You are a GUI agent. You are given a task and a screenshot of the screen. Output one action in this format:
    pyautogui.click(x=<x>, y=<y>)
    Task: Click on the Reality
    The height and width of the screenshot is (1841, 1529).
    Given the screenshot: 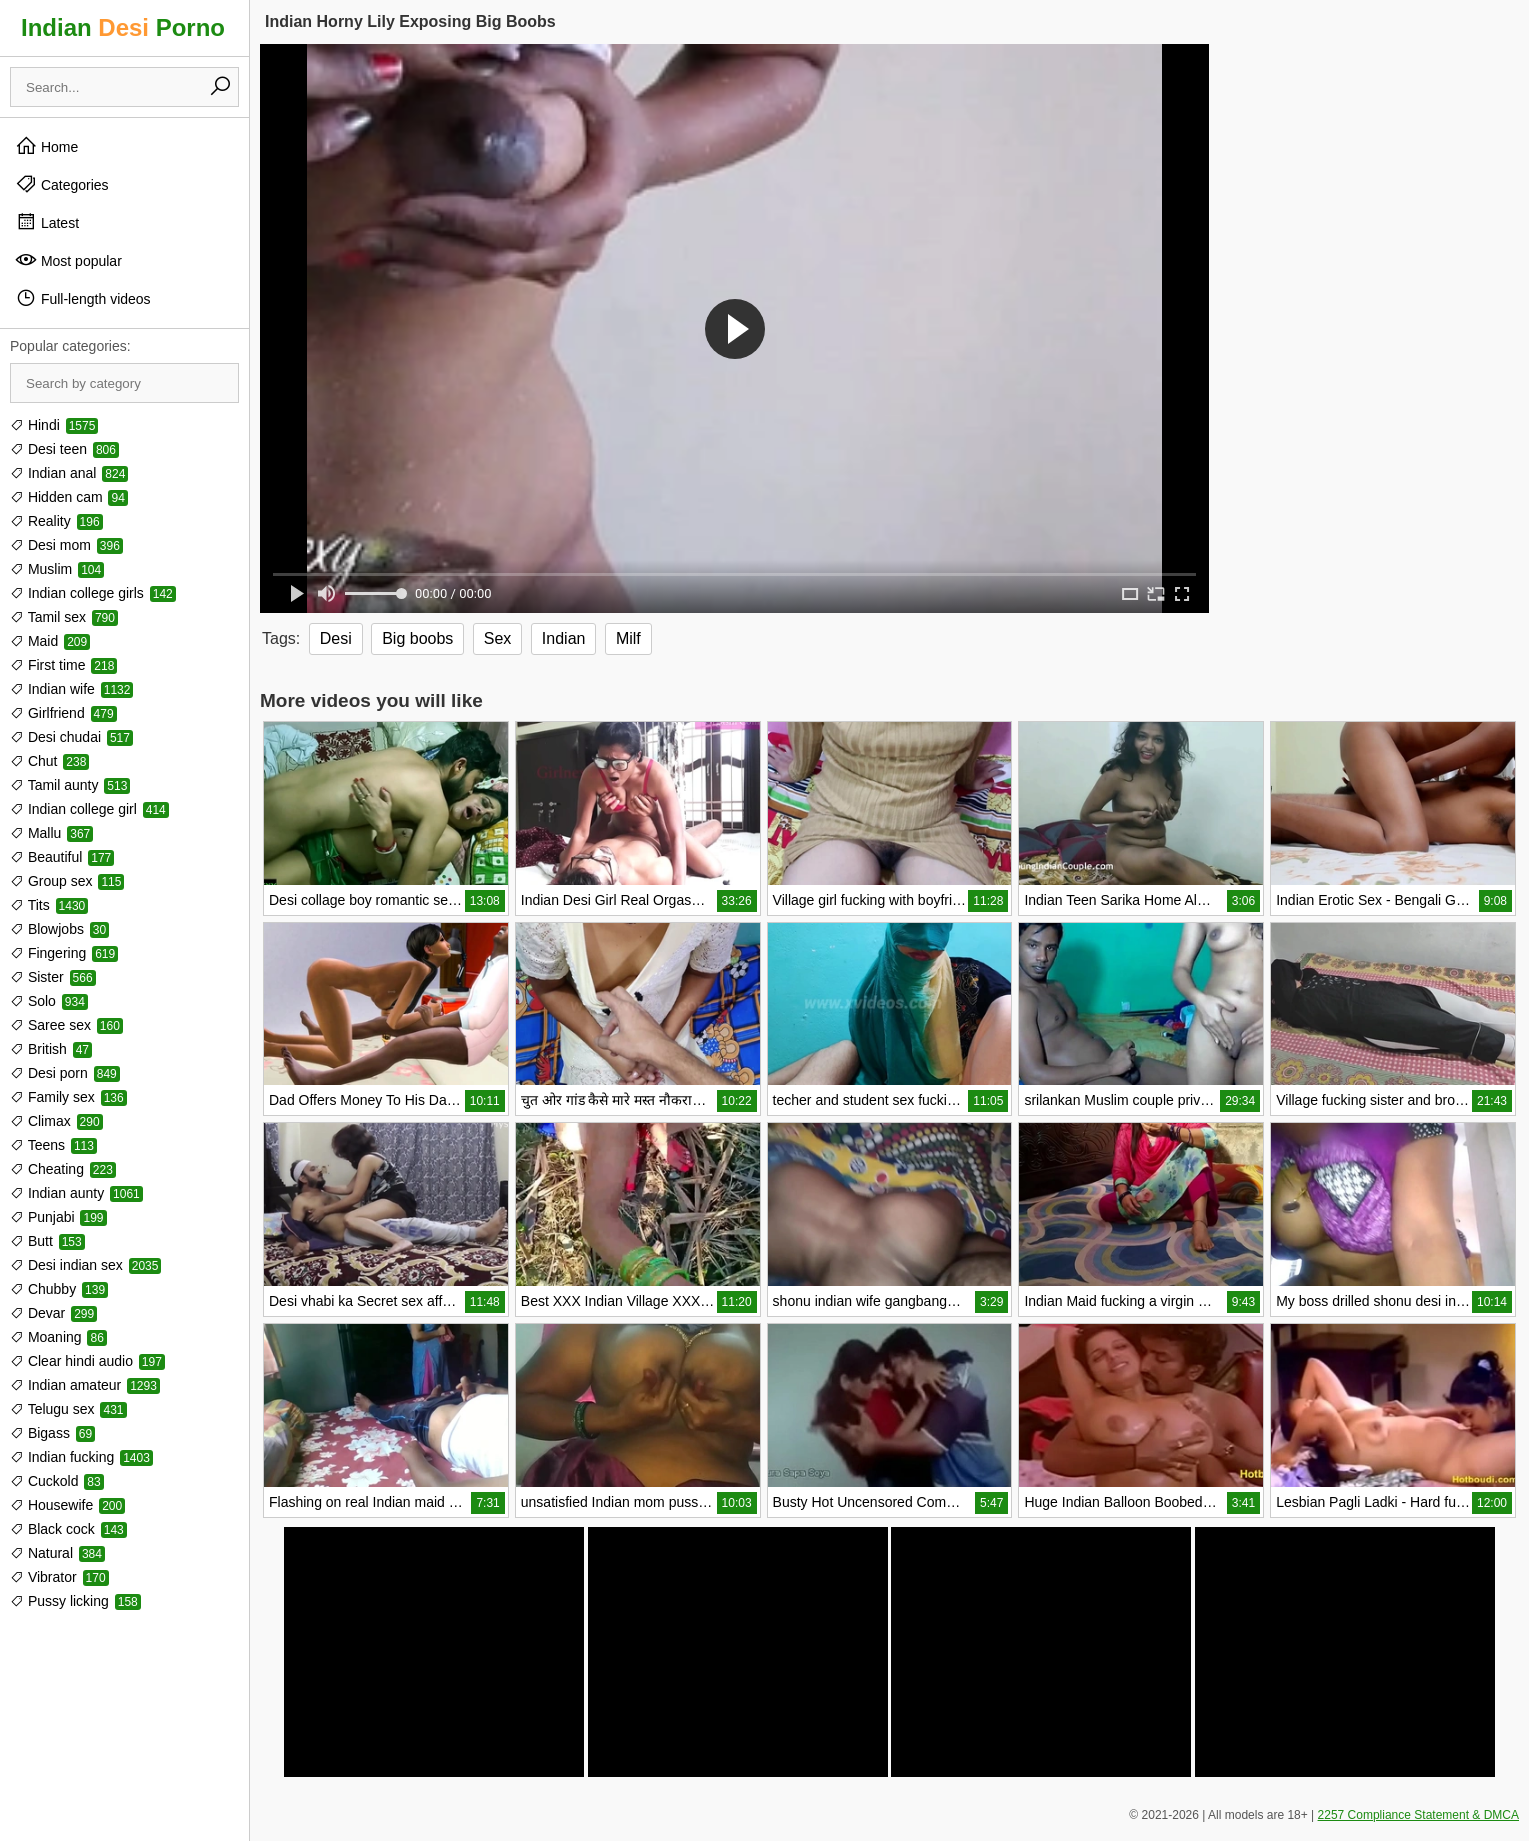 What is the action you would take?
    pyautogui.click(x=56, y=521)
    